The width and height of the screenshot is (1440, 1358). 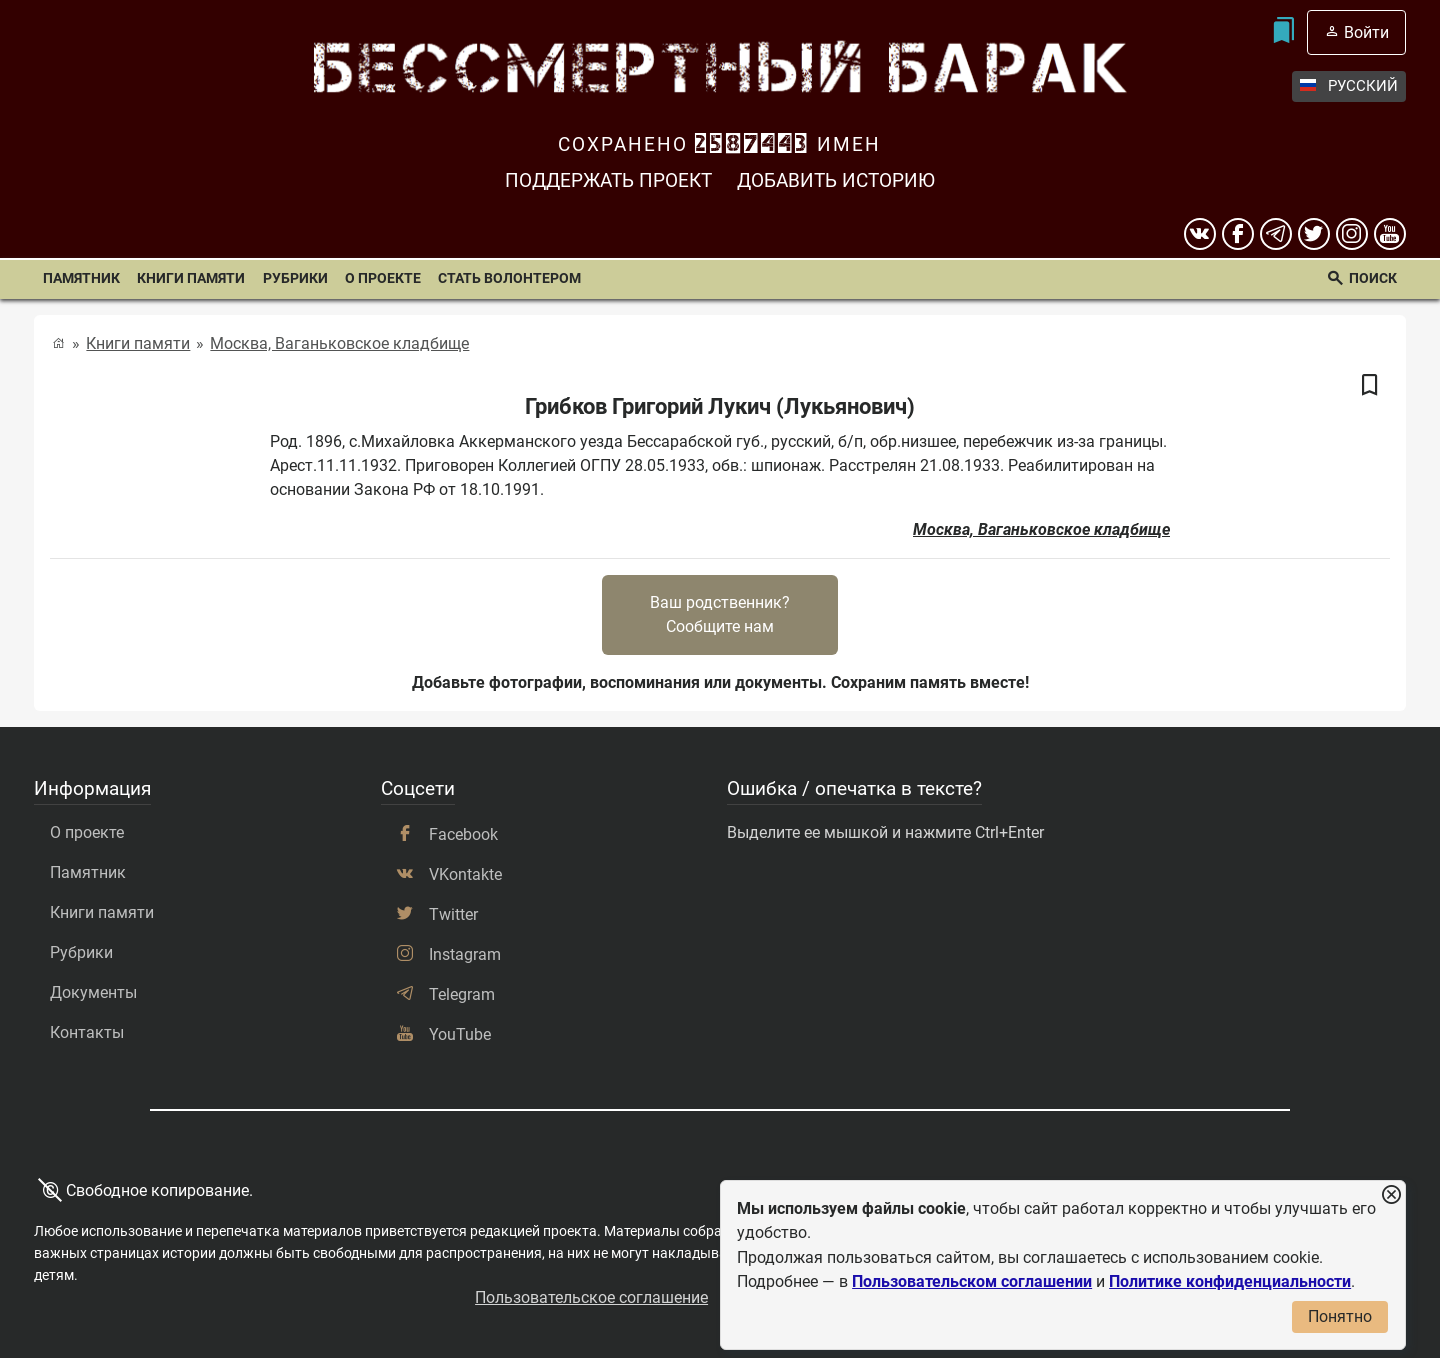 I want to click on Рубрики, so click(x=295, y=278).